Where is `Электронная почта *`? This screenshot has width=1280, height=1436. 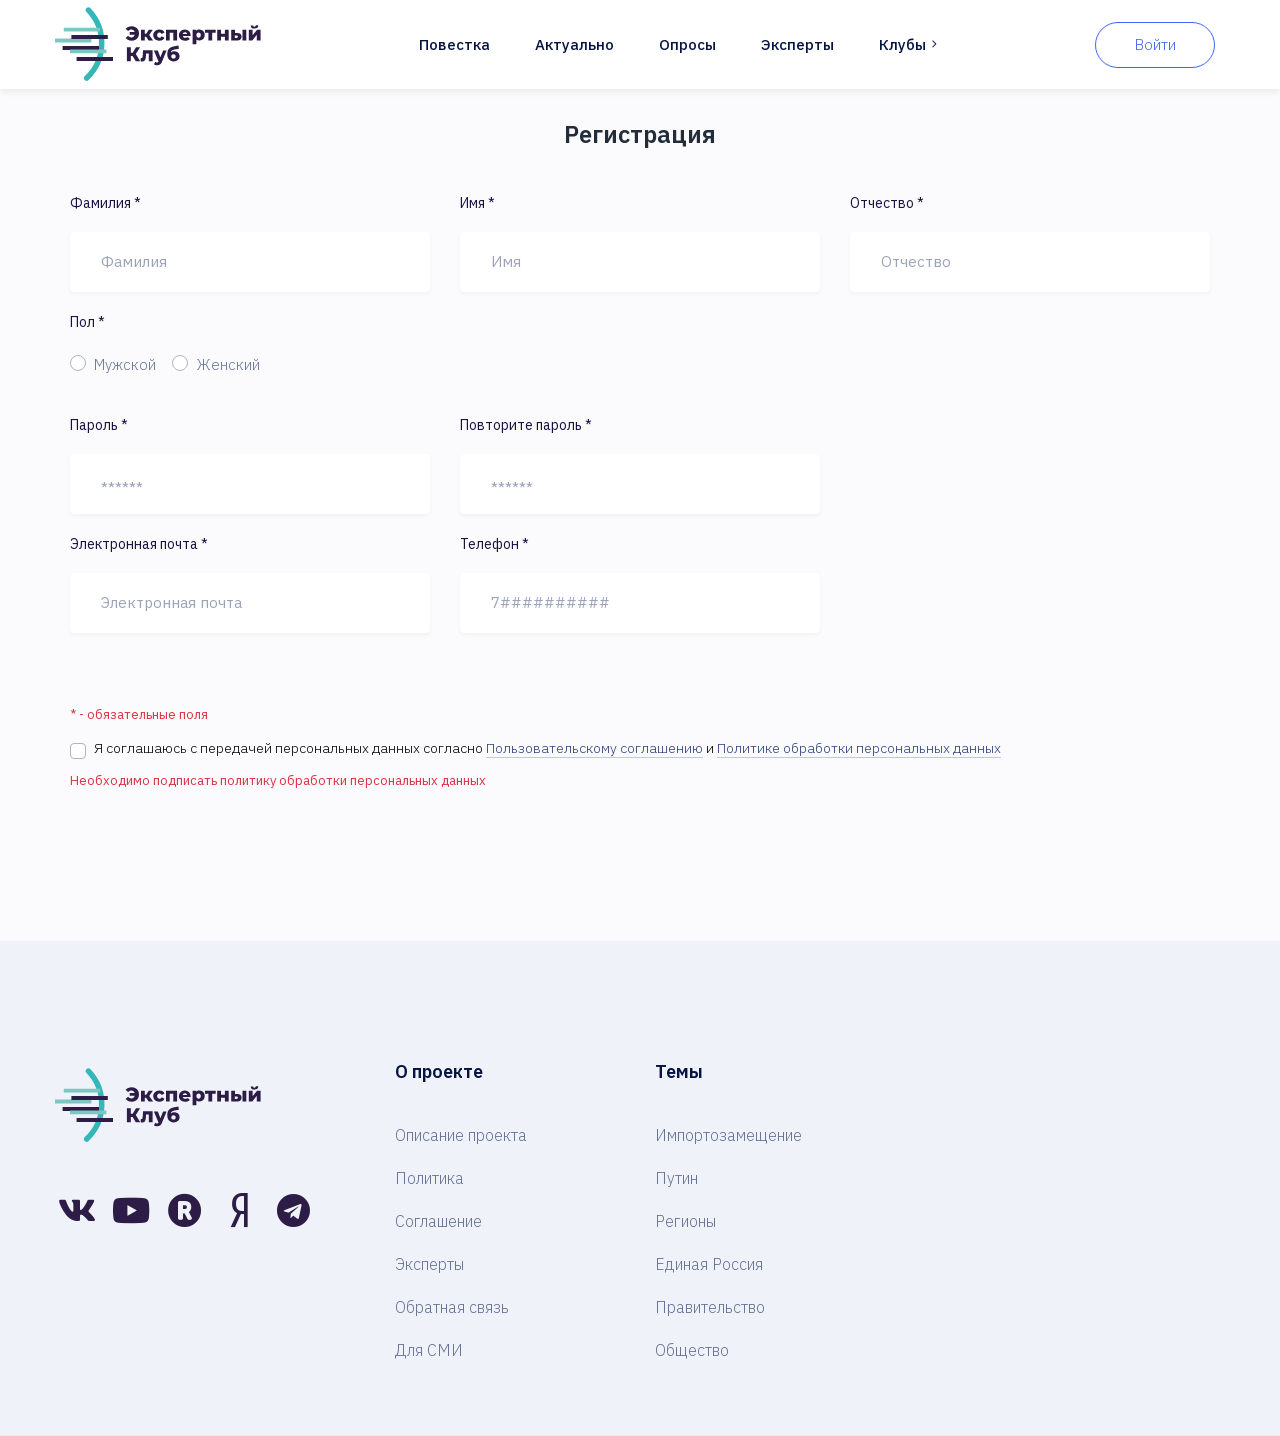 Электронная почта * is located at coordinates (139, 544).